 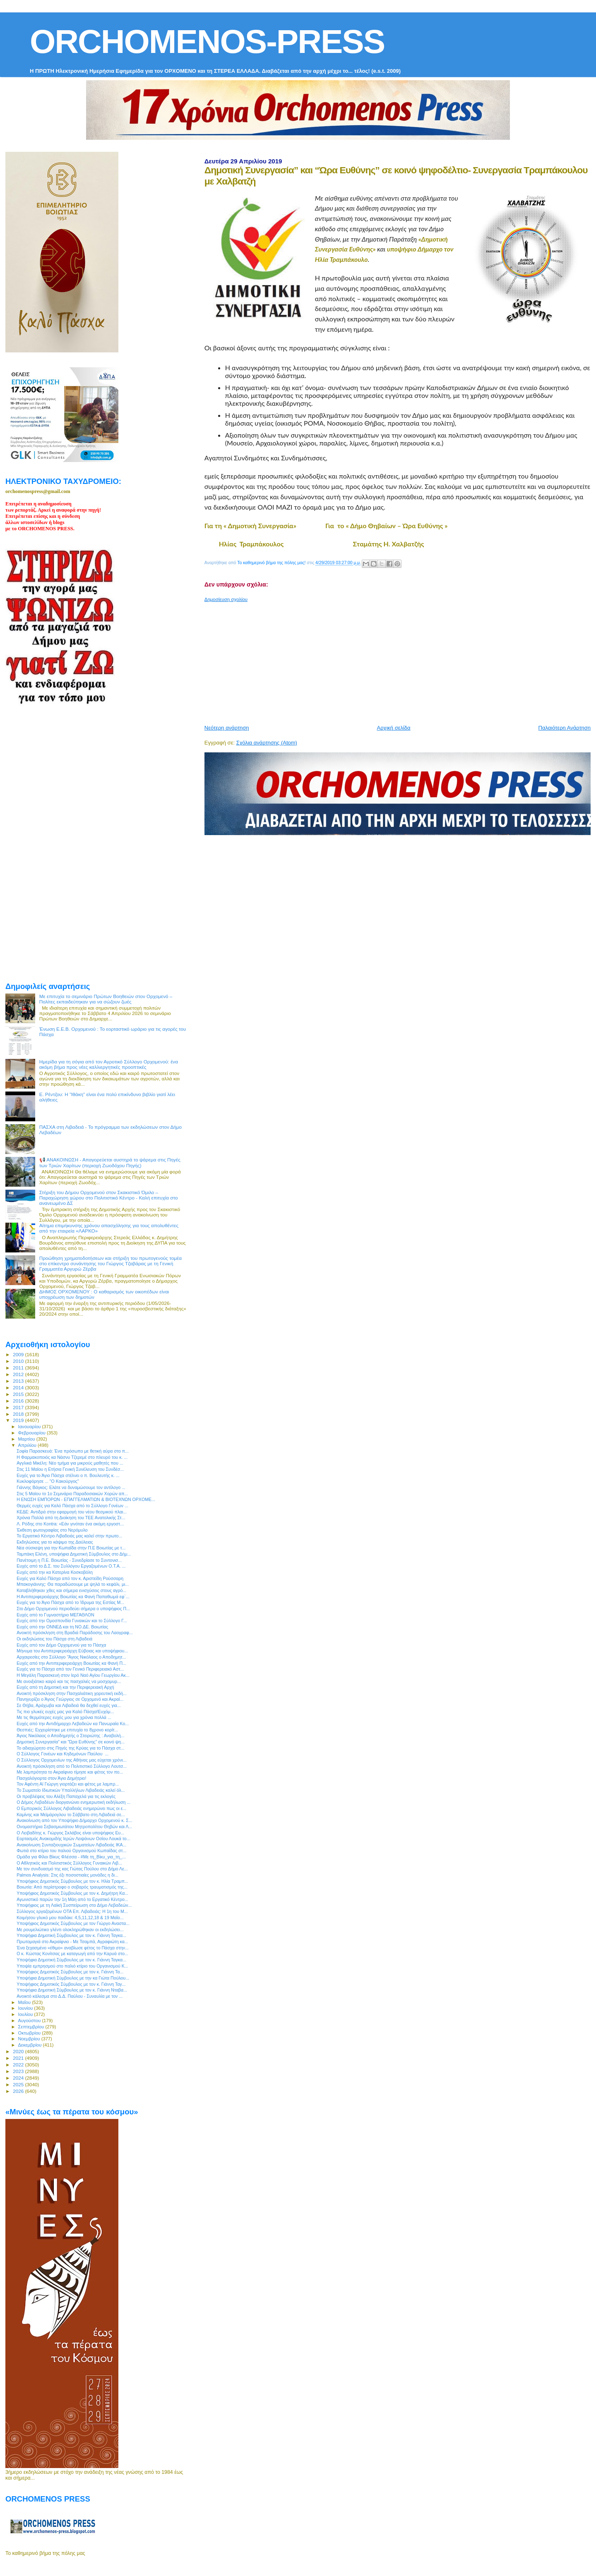 I want to click on Σύλλογος εργαζομένων ΟΤΑ Eπ. Λιβαδειάς: Η 1η του Μ..., so click(x=72, y=1911).